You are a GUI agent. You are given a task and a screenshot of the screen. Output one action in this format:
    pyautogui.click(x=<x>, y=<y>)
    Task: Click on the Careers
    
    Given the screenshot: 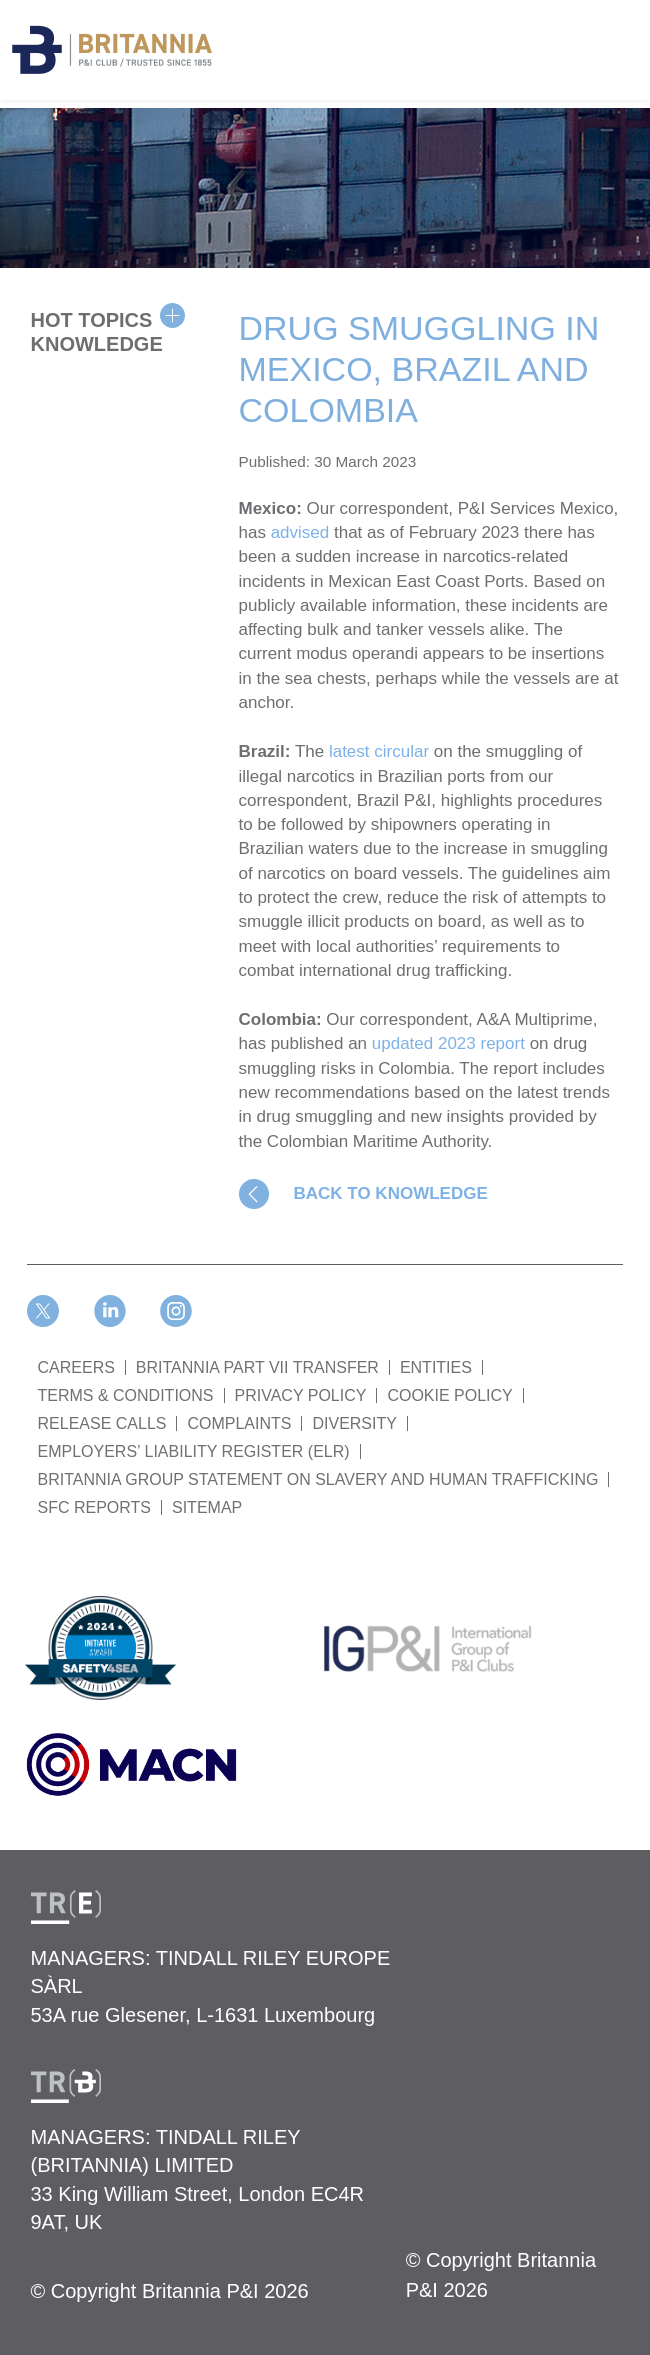 What is the action you would take?
    pyautogui.click(x=76, y=1367)
    